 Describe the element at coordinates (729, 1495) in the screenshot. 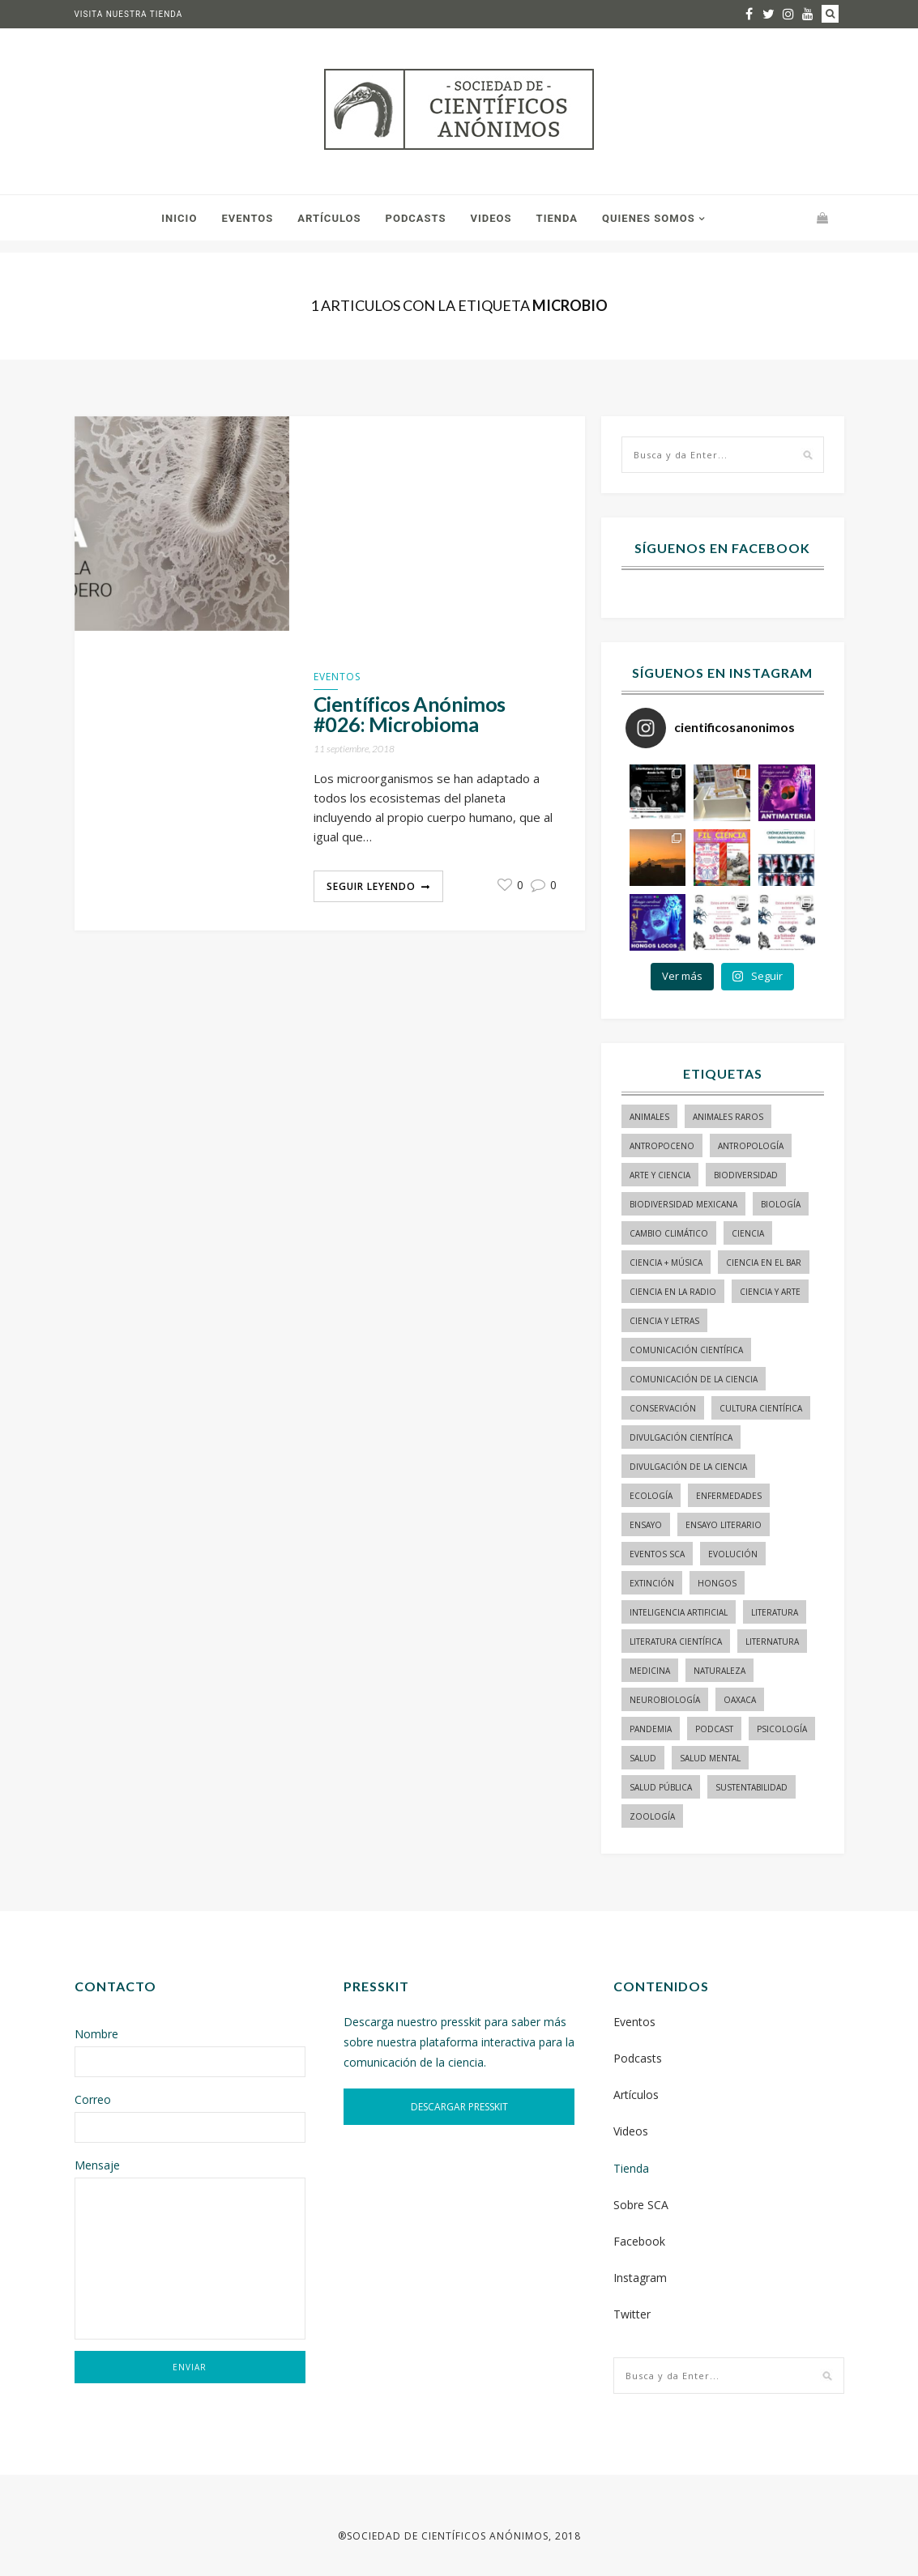

I see `enfermedades [enfermedades (15 elementos)]` at that location.